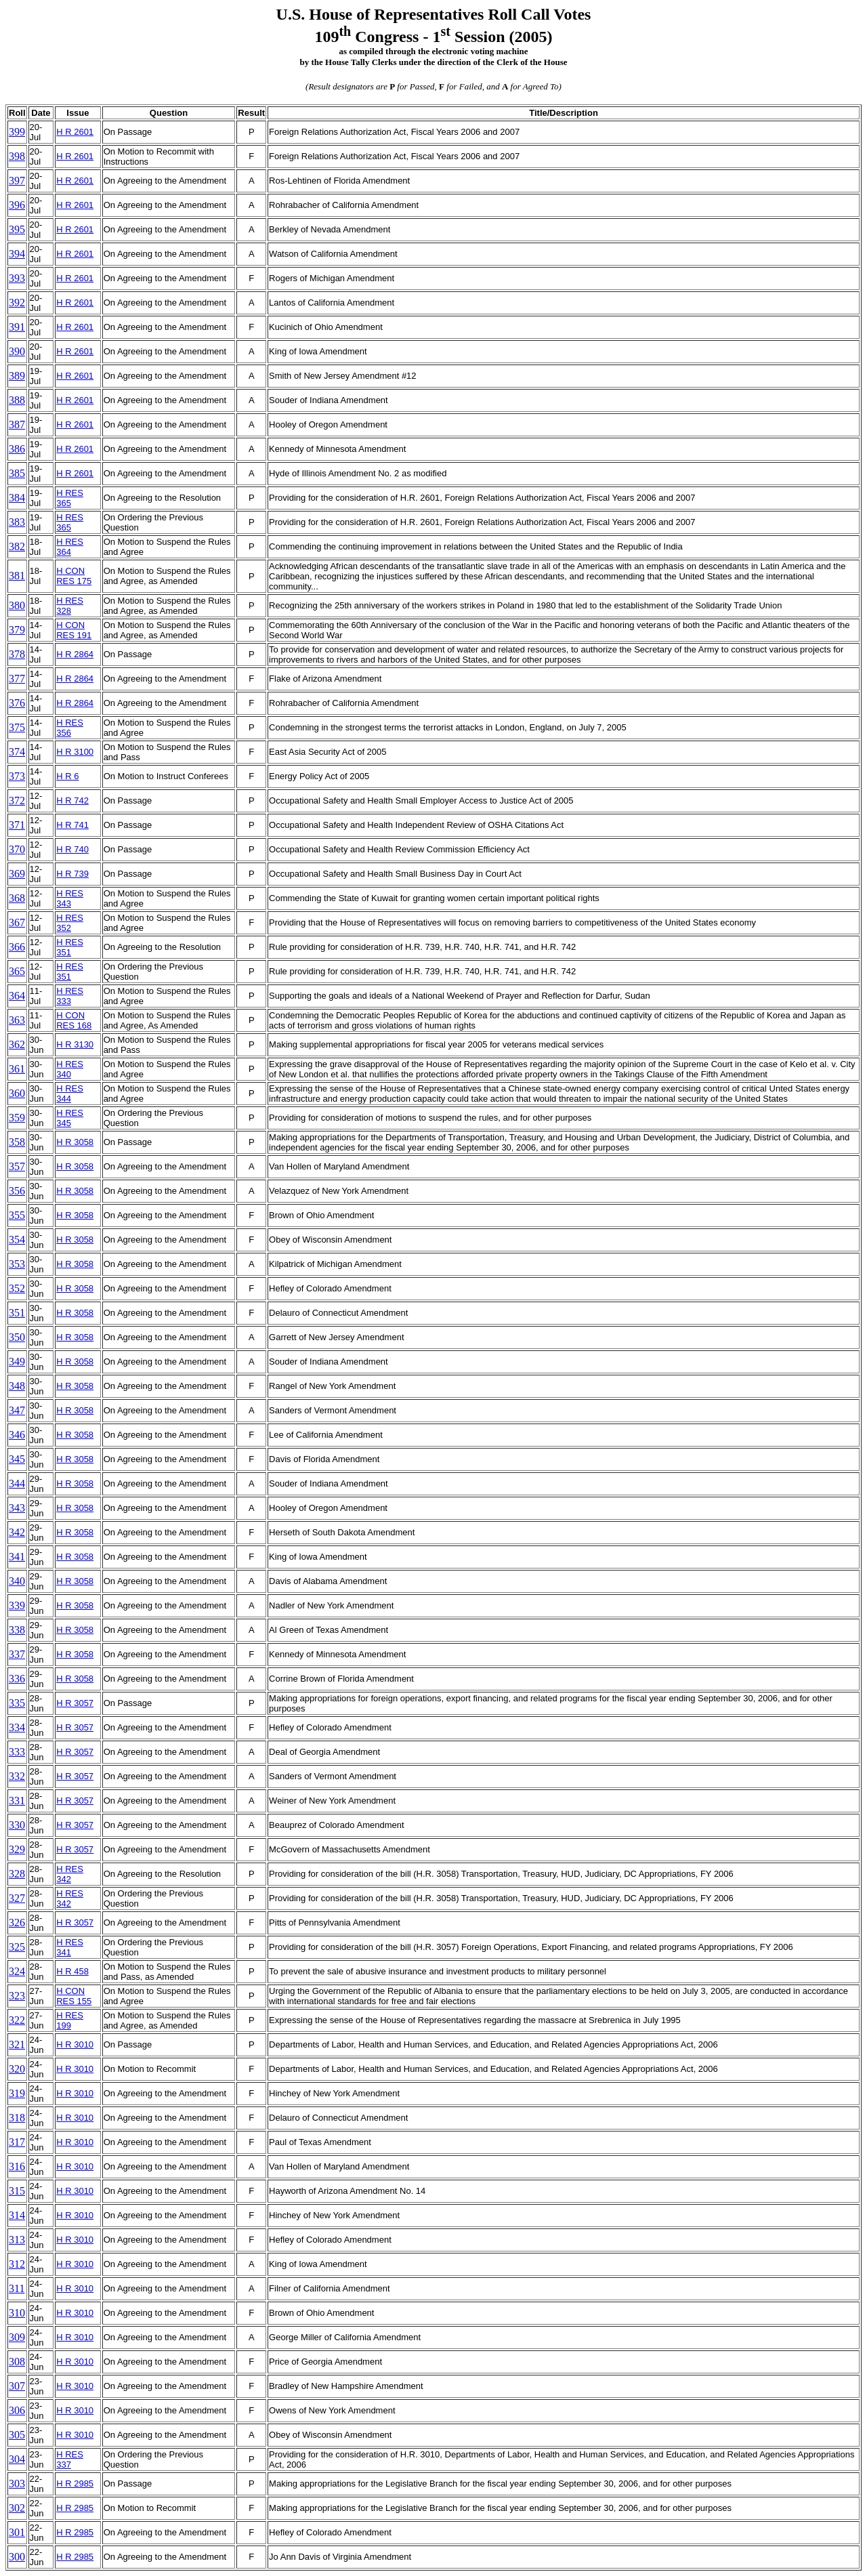 Image resolution: width=867 pixels, height=2576 pixels. What do you see at coordinates (17, 1264) in the screenshot?
I see `353` at bounding box center [17, 1264].